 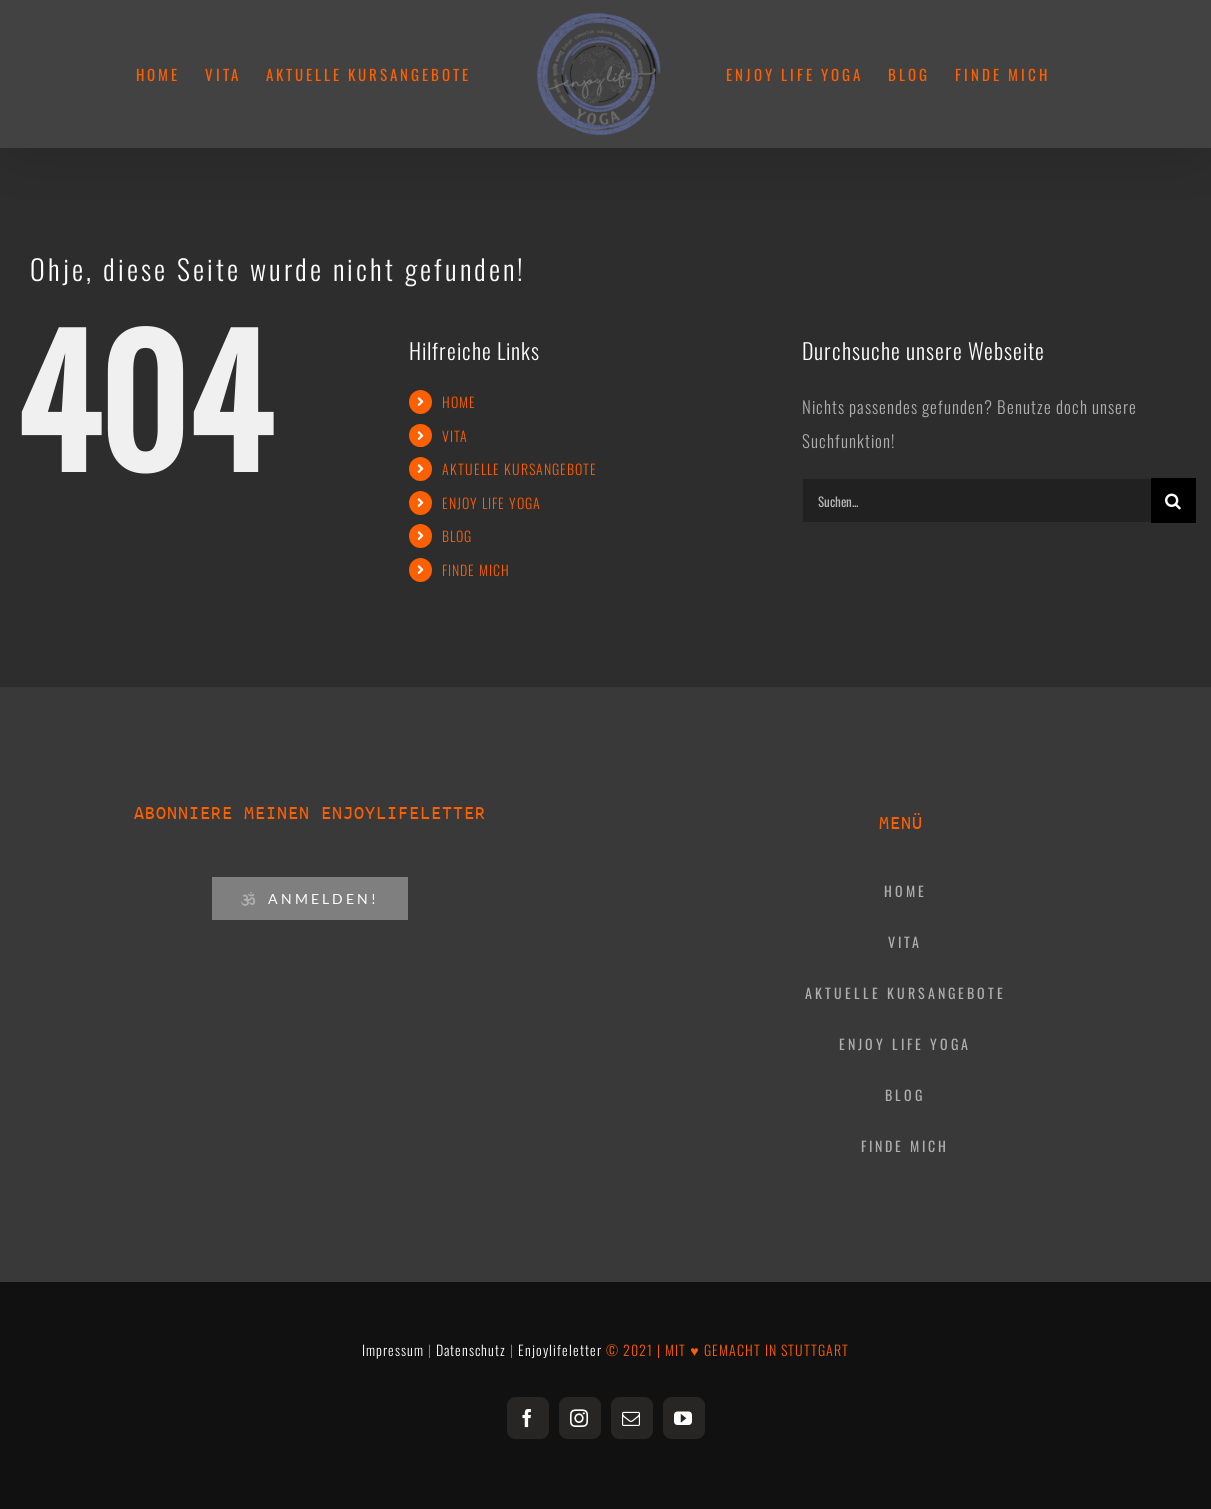 I want to click on AKTUELLE KURSANGEBOTE, so click(x=519, y=468).